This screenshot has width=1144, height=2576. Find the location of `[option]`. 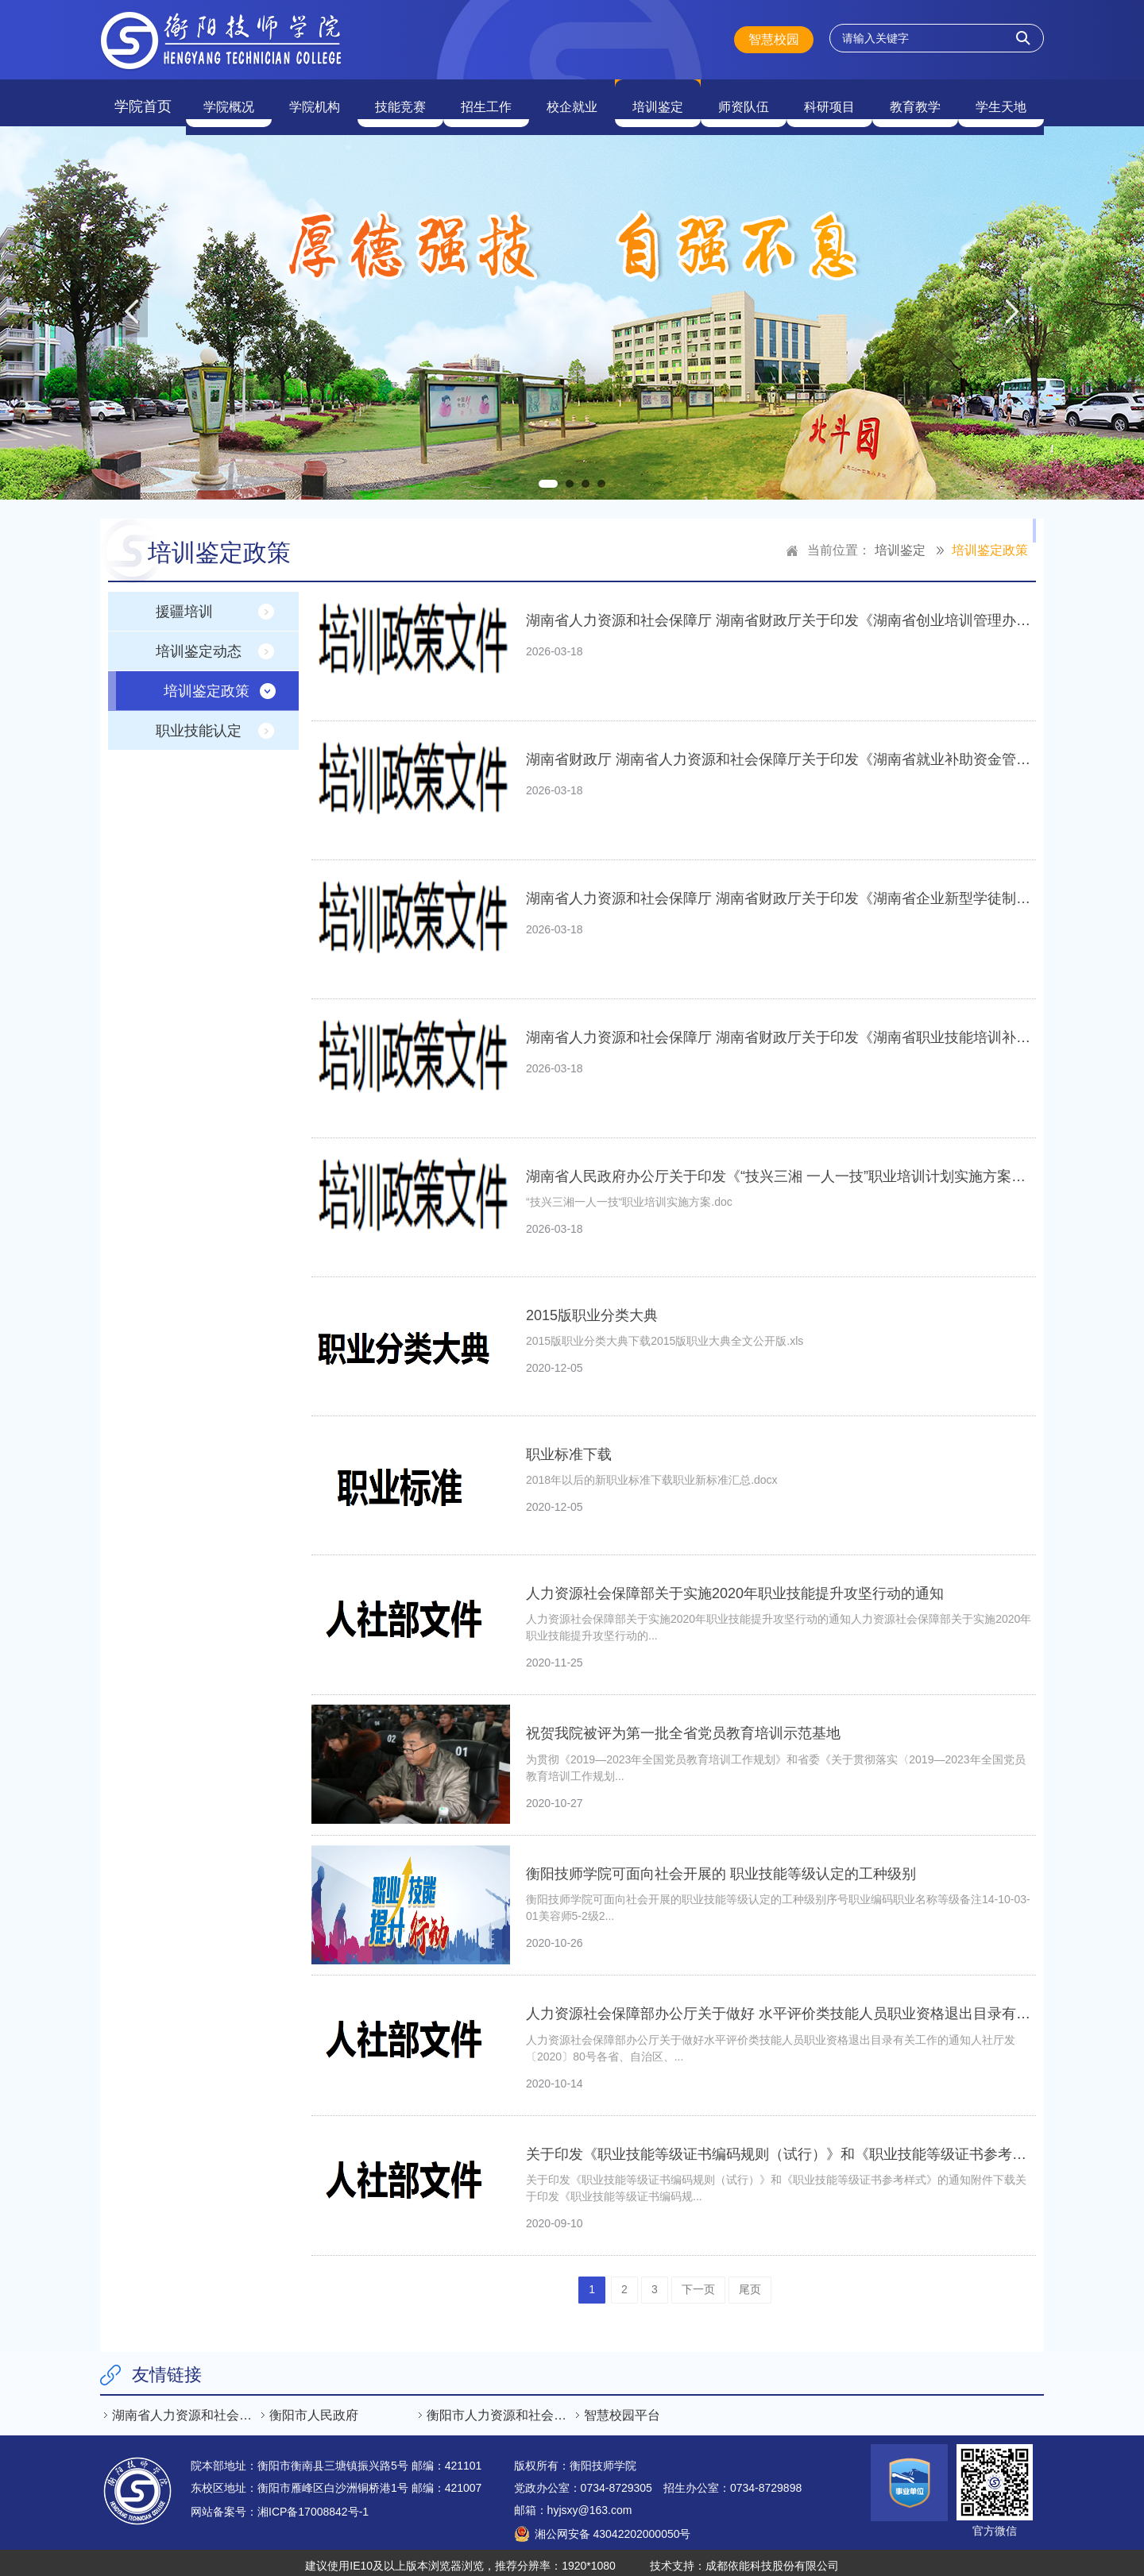

[option] is located at coordinates (572, 305).